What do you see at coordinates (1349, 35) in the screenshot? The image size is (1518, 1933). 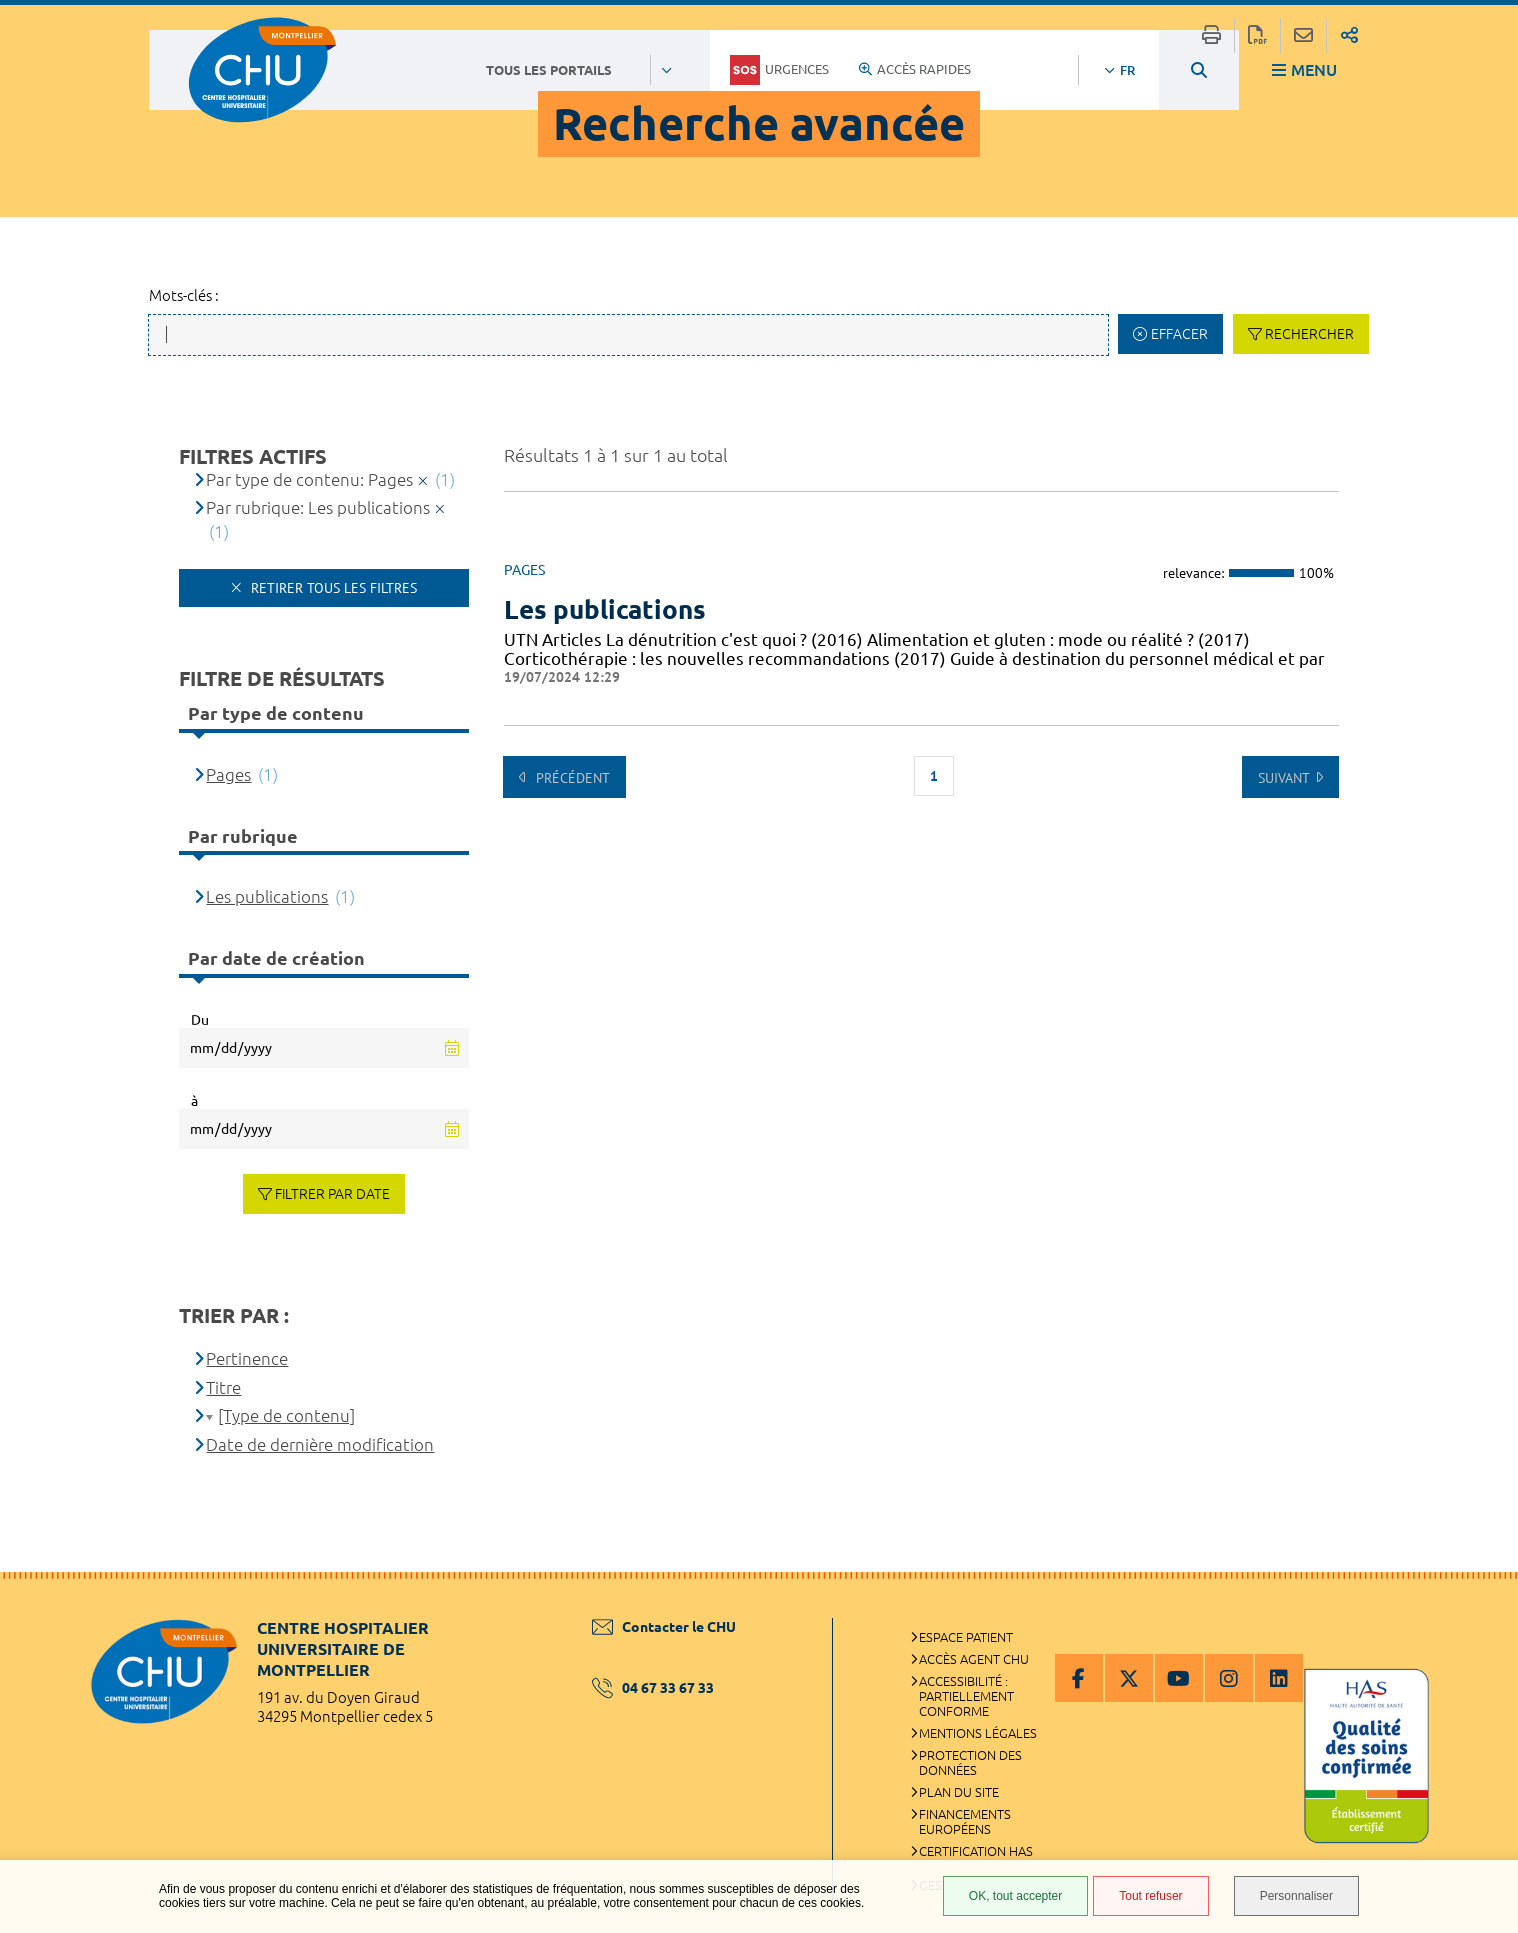 I see `Partager sur` at bounding box center [1349, 35].